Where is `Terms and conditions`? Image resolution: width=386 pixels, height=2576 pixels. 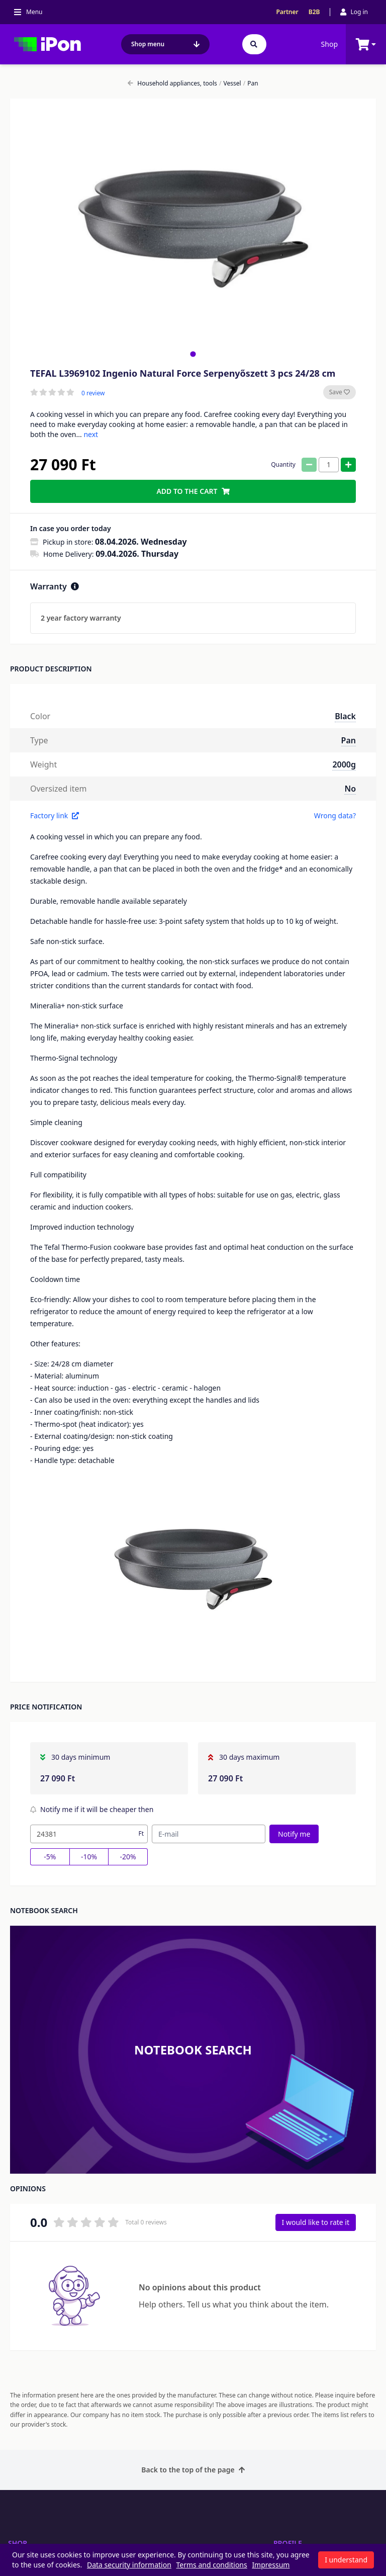 Terms and conditions is located at coordinates (211, 2564).